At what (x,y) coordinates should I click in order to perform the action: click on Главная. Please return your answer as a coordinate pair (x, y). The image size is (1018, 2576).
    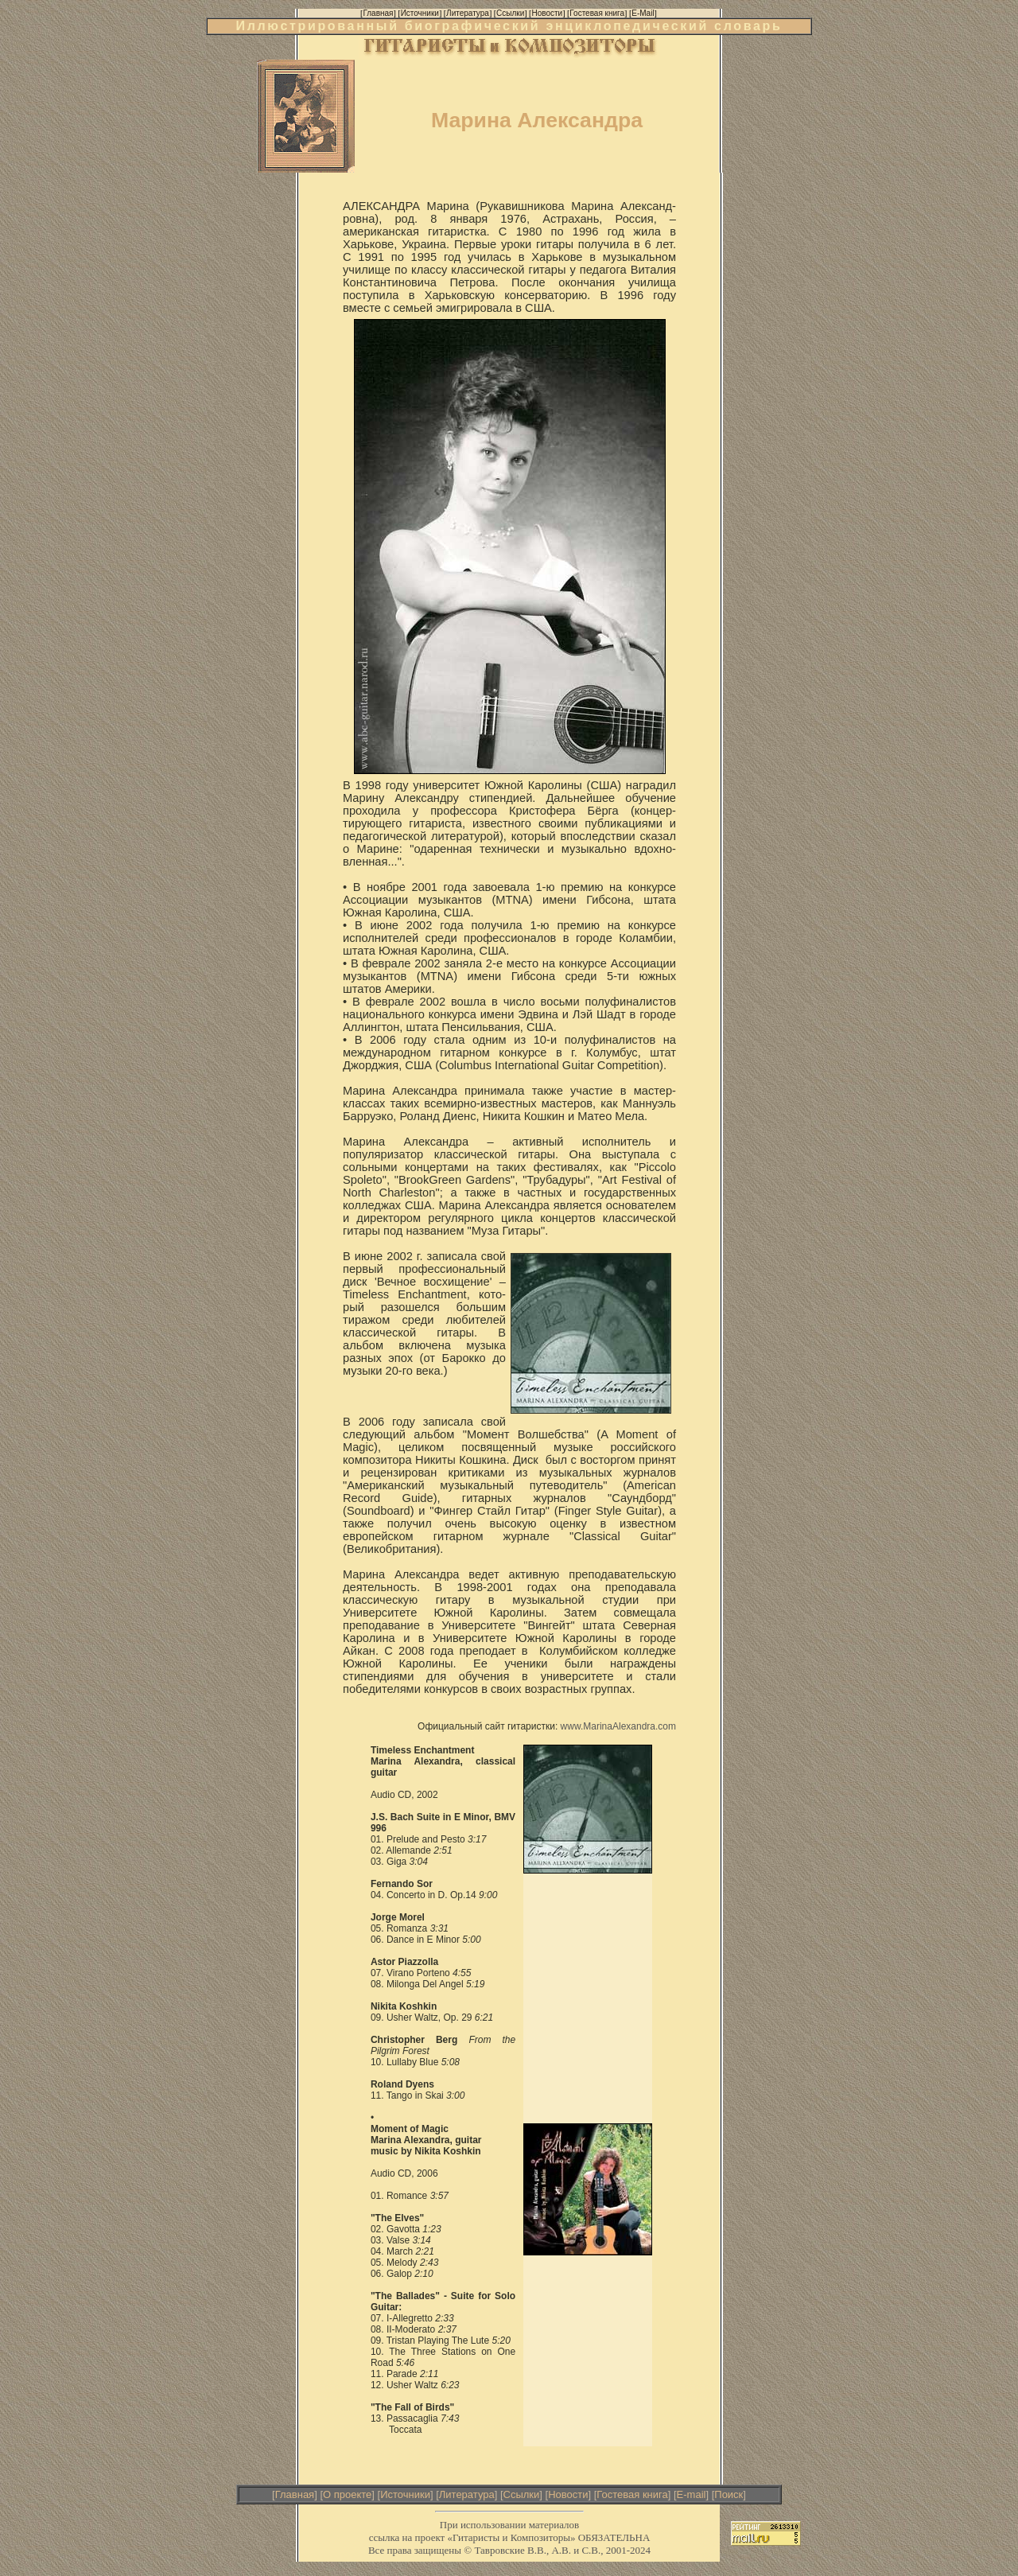
    Looking at the image, I should click on (294, 2494).